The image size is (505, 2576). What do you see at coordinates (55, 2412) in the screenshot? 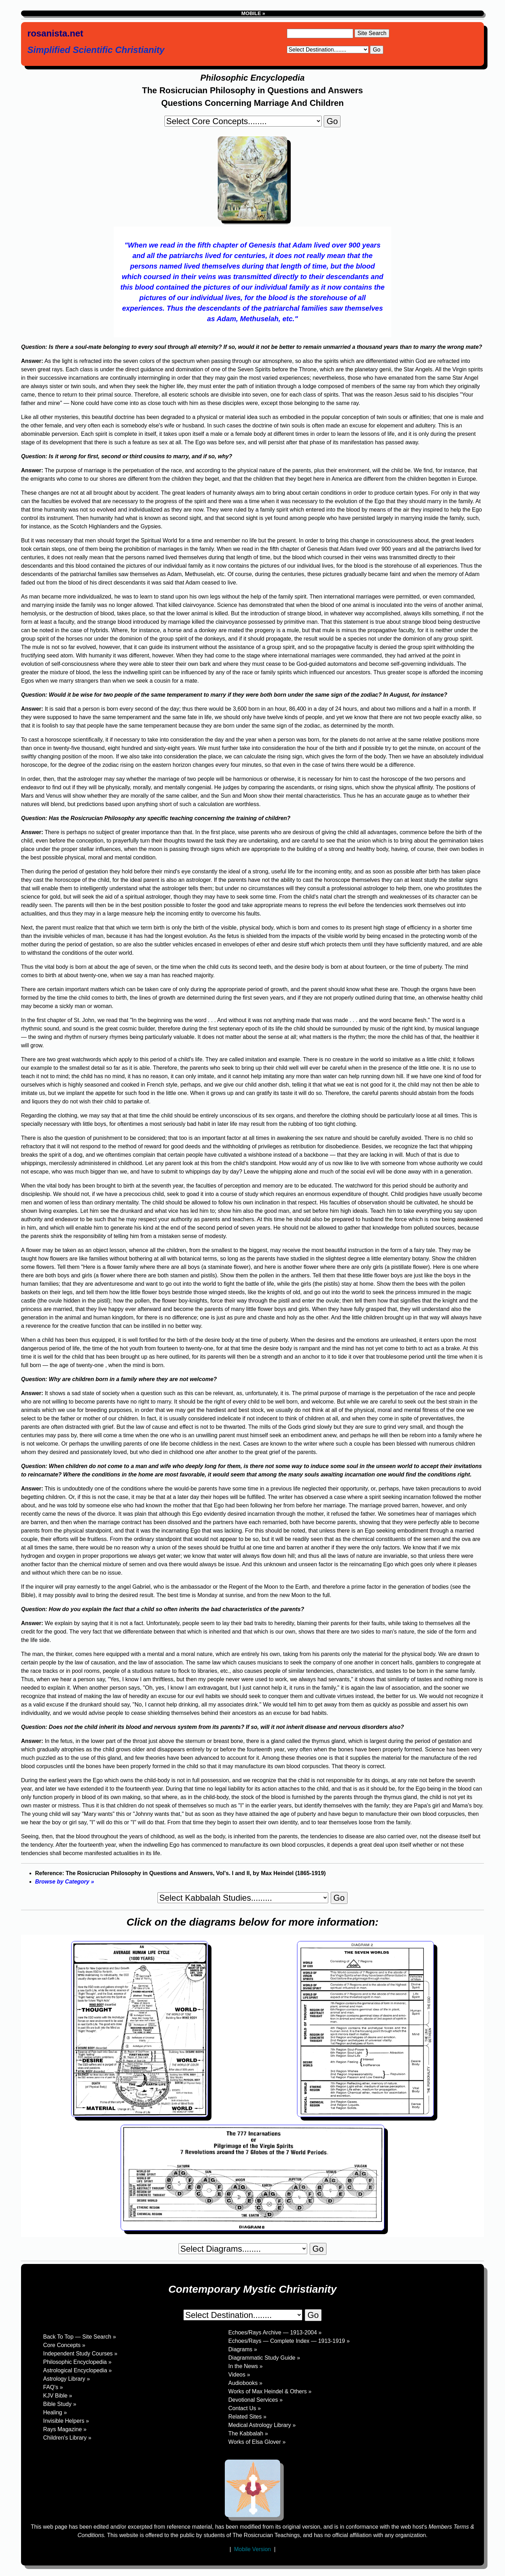
I see `Healing »` at bounding box center [55, 2412].